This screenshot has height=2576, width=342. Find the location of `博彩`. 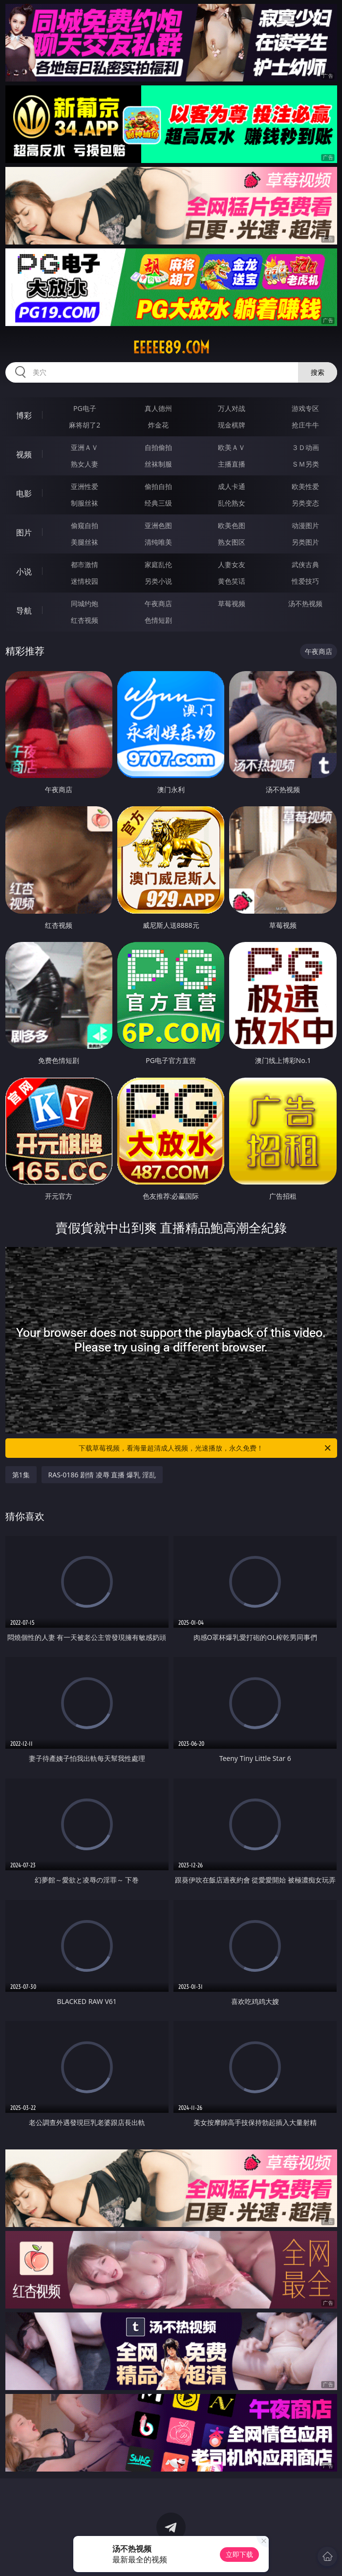

博彩 is located at coordinates (24, 415).